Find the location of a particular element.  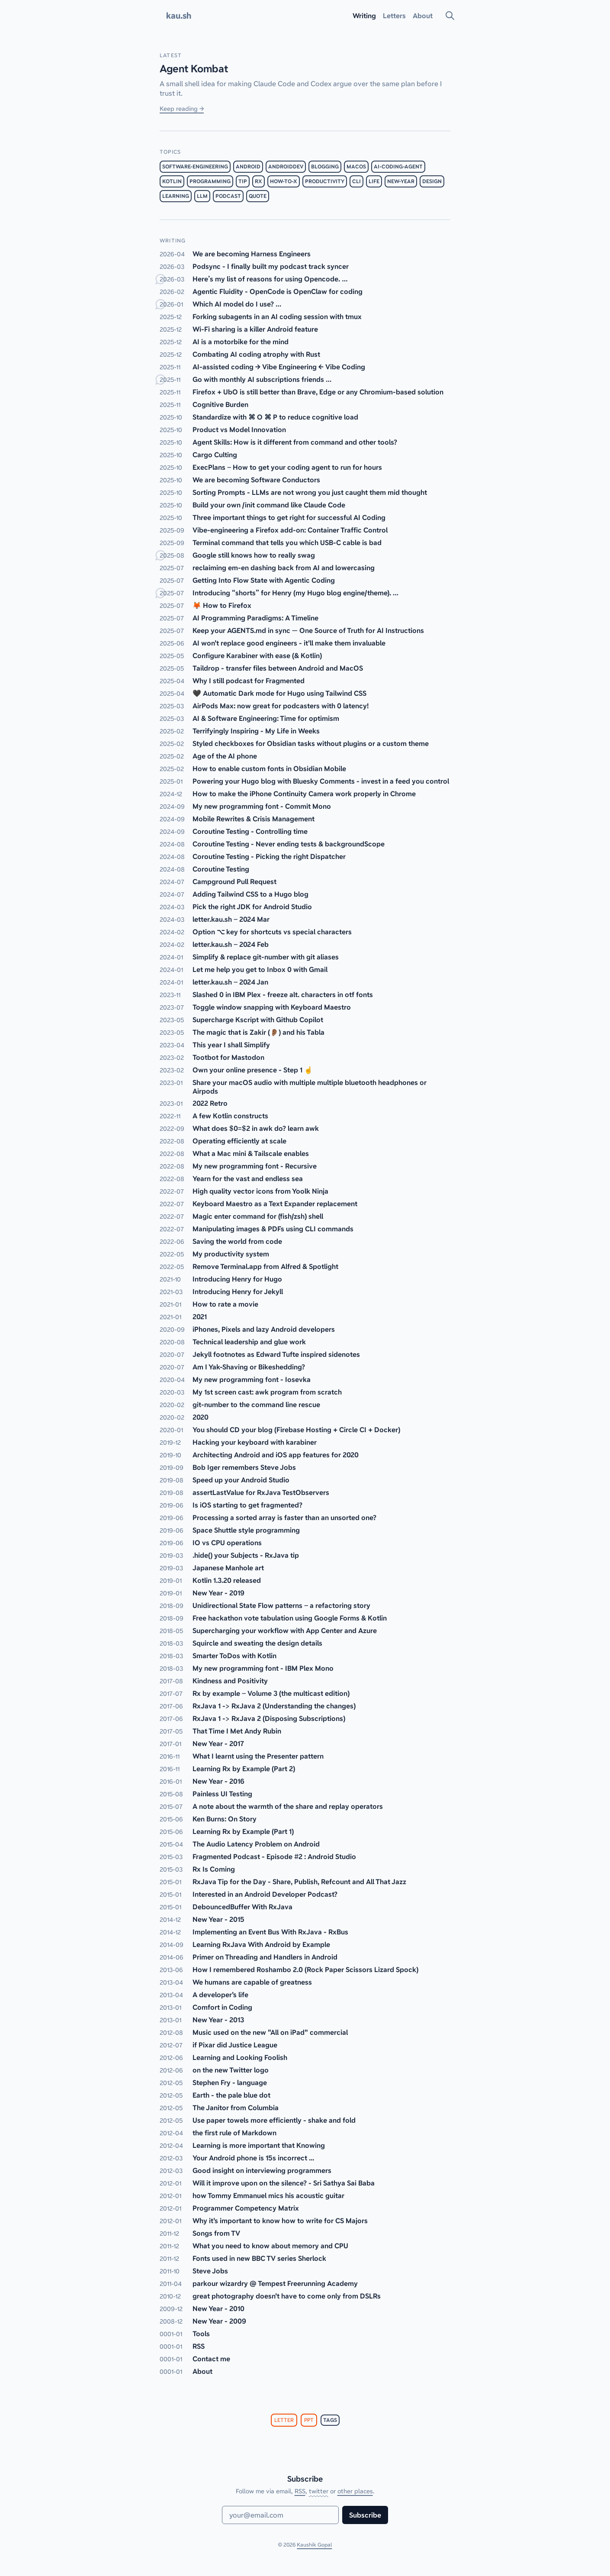

You should CD your blog (Firebase Hosting + Circle CI + Docker) is located at coordinates (296, 1429).